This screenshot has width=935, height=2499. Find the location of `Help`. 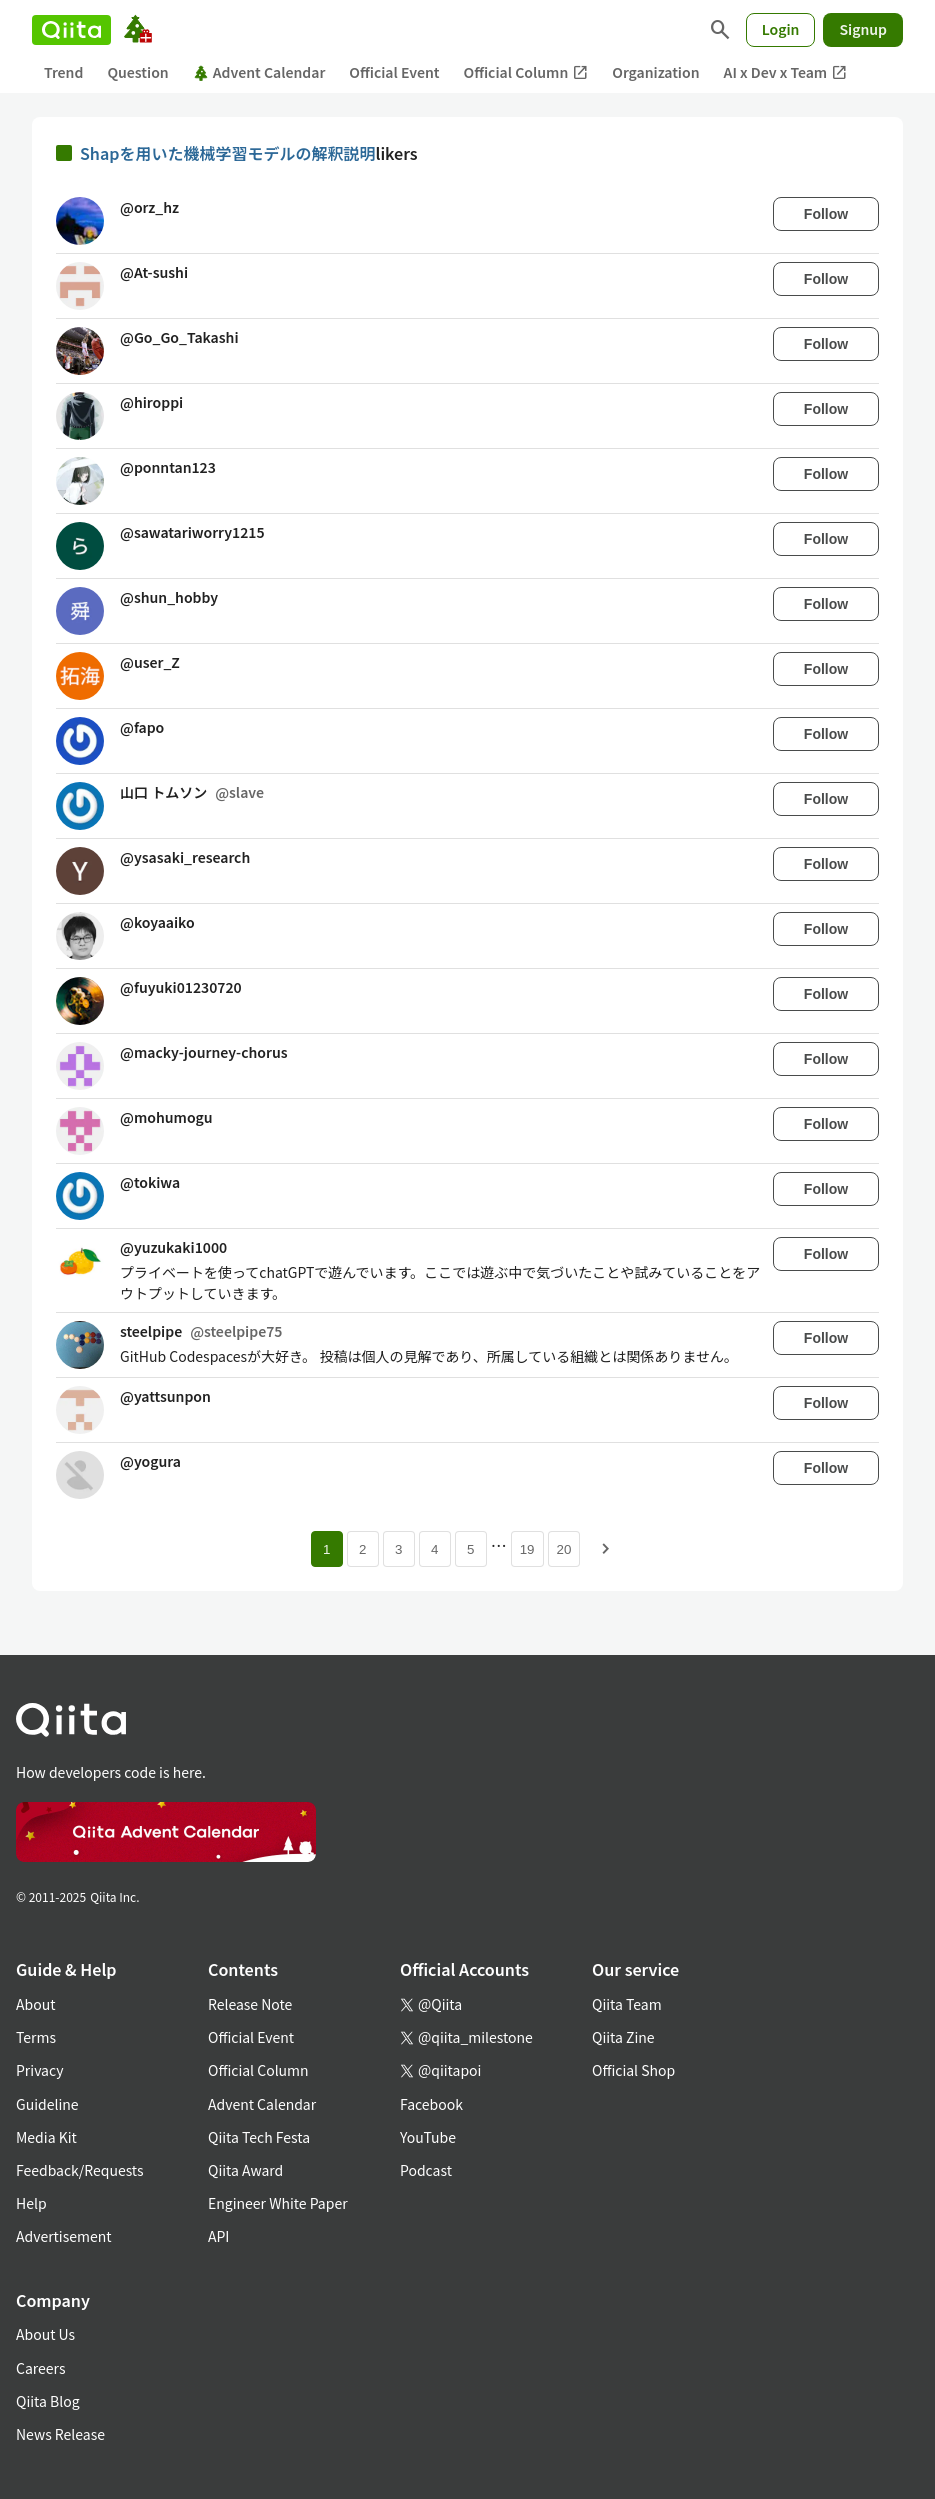

Help is located at coordinates (31, 2203).